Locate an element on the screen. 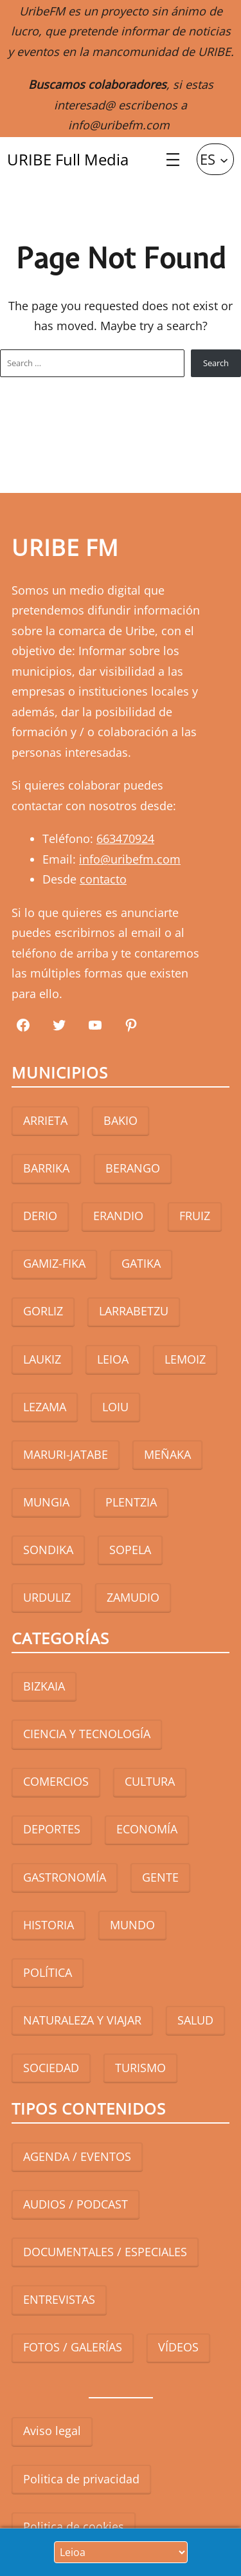 The height and width of the screenshot is (2576, 241). FOTOS / GALERÍAS is located at coordinates (72, 2347).